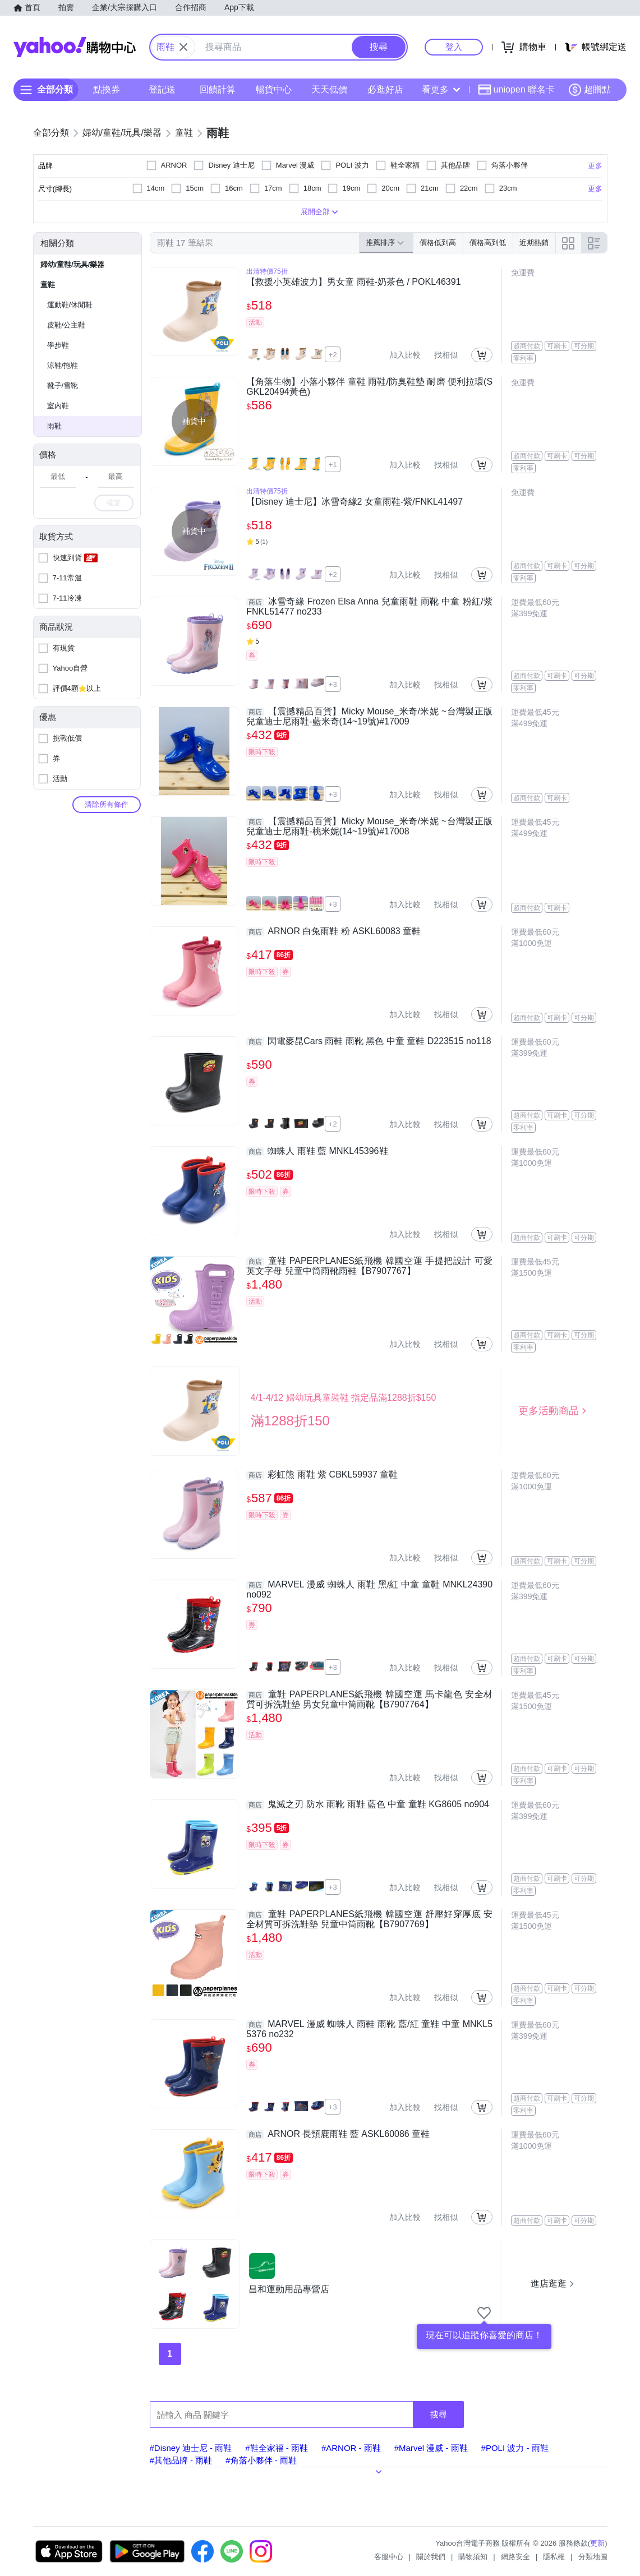 This screenshot has height=2576, width=640. What do you see at coordinates (261, 2460) in the screenshot?
I see `#角落小夥伴 - 雨鞋` at bounding box center [261, 2460].